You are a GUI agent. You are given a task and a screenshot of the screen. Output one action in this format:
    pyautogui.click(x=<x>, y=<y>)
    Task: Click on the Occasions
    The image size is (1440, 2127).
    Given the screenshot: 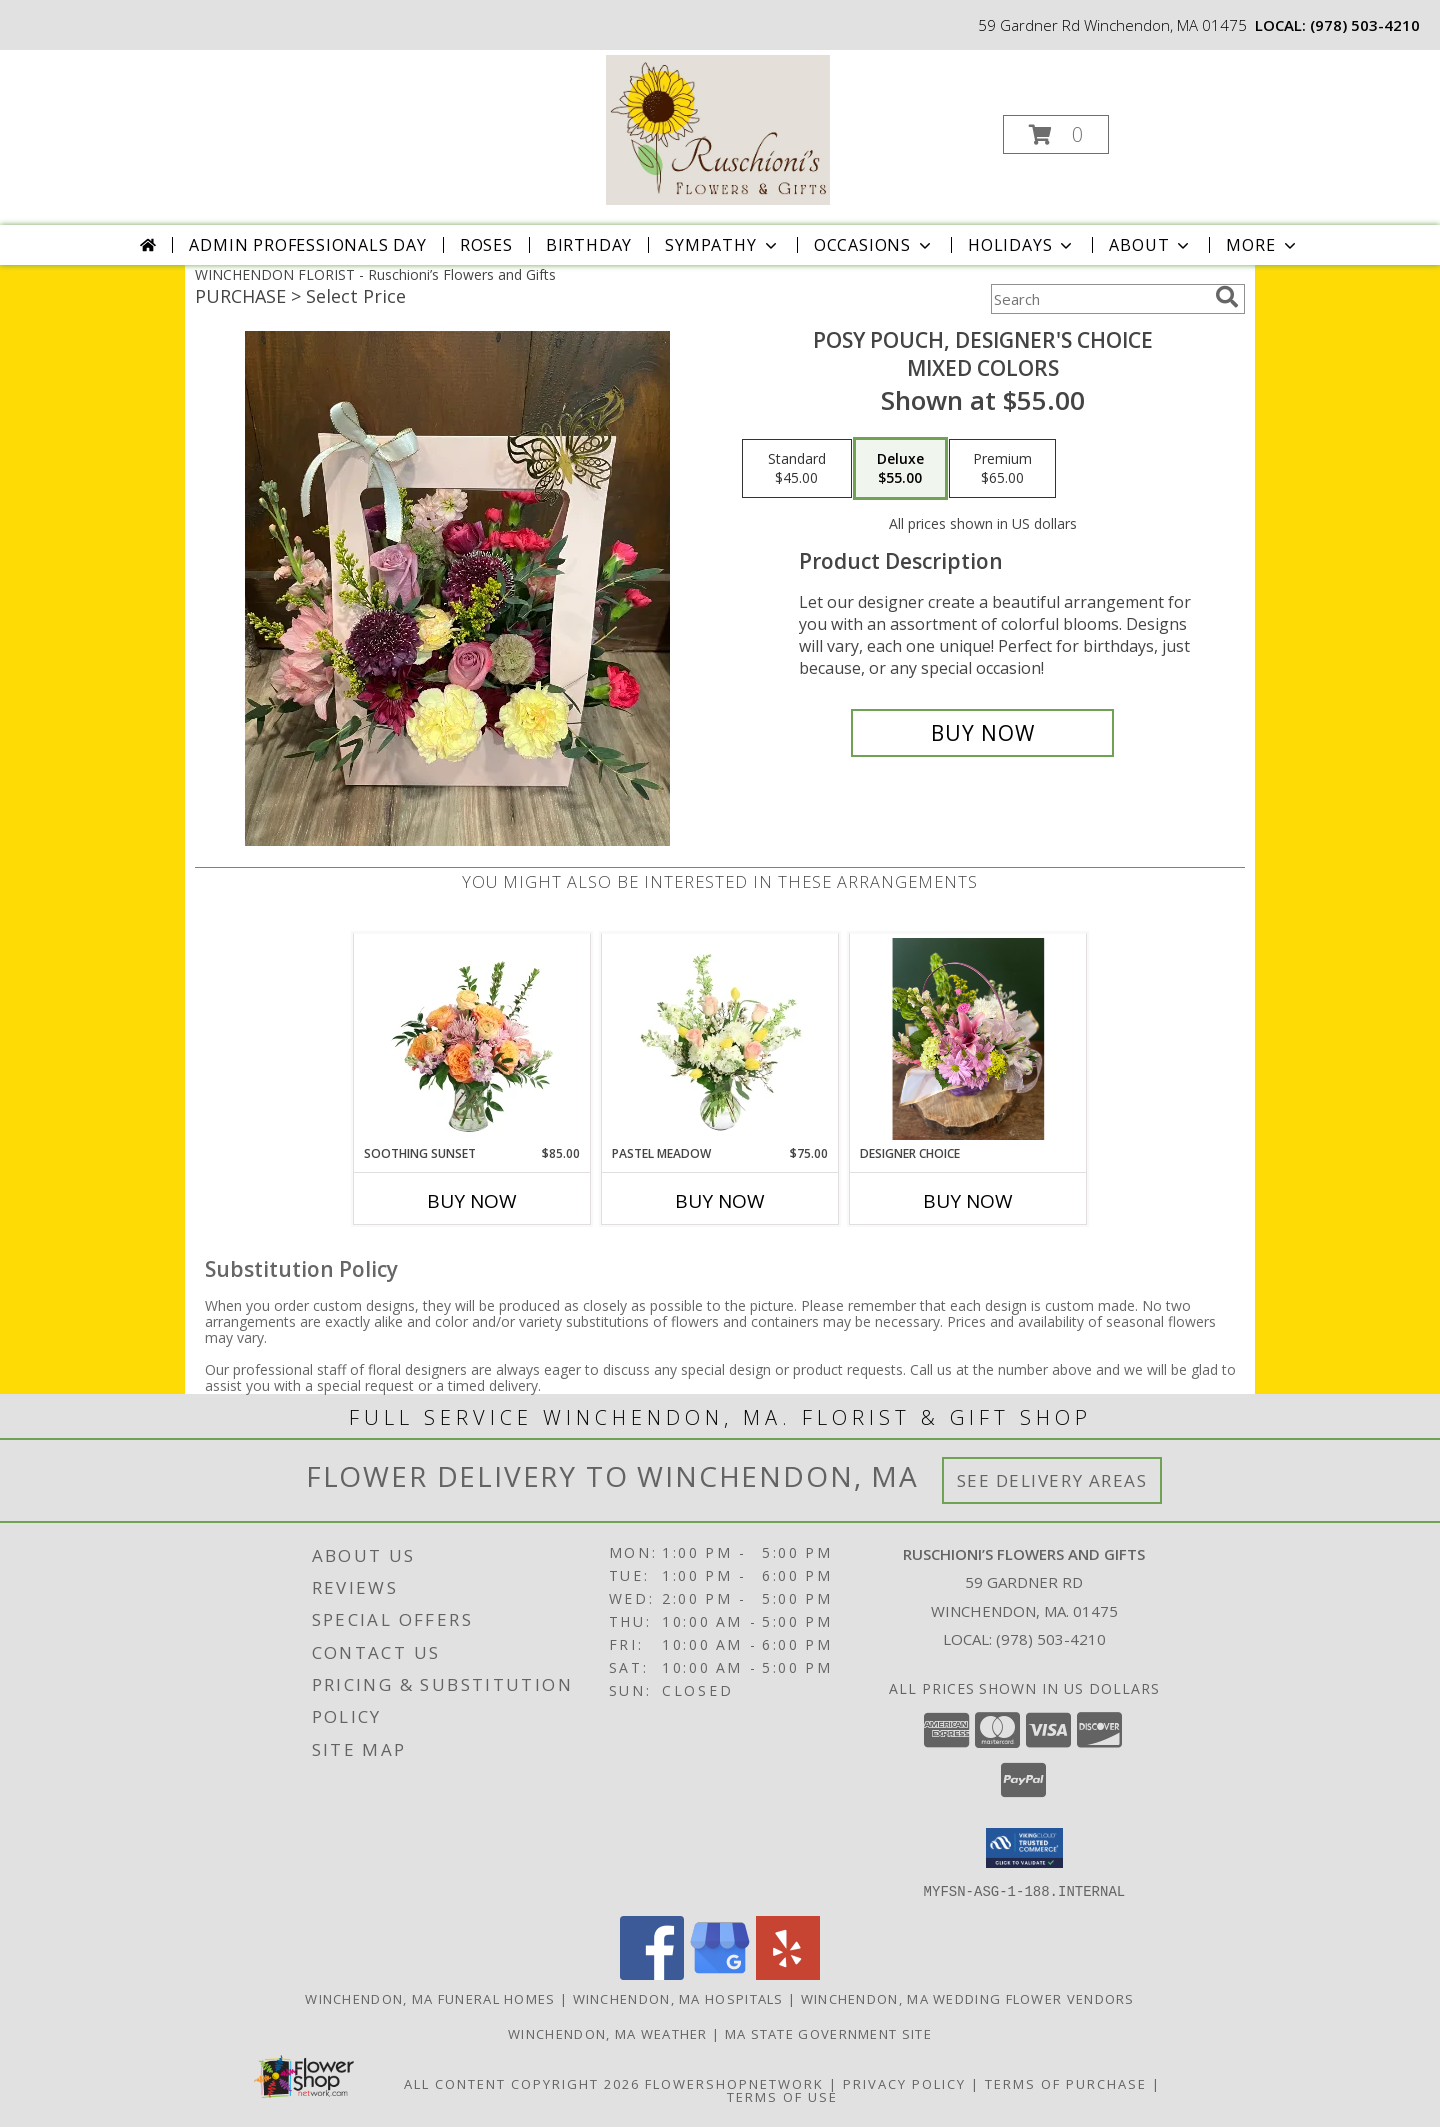 What is the action you would take?
    pyautogui.click(x=874, y=245)
    